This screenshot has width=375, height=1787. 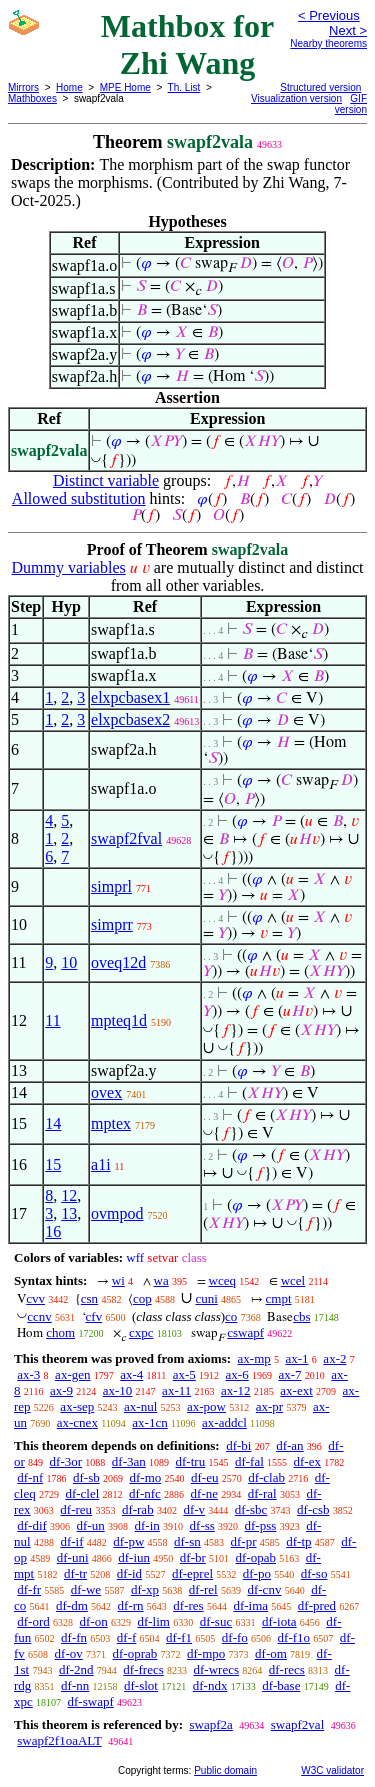 I want to click on df-recs, so click(x=287, y=1669).